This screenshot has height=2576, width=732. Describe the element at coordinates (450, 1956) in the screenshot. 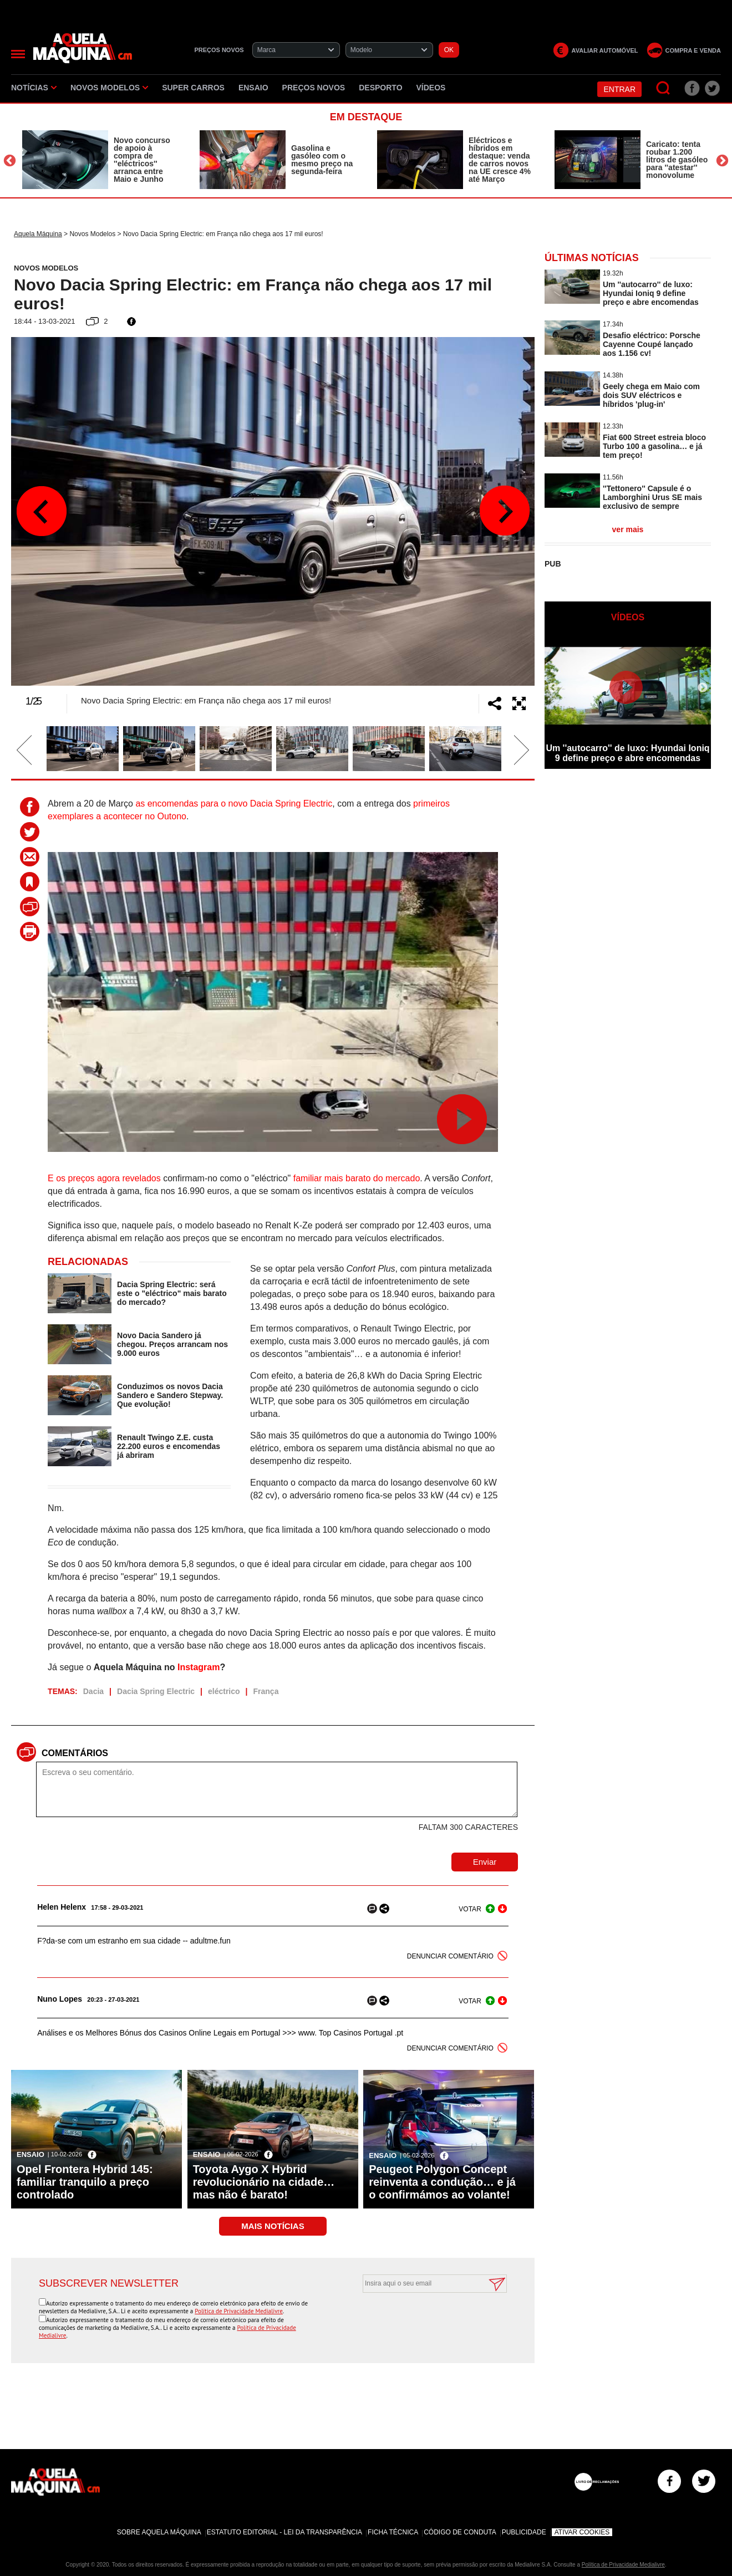

I see `DENUNCIAR COMENTÁRIO` at that location.